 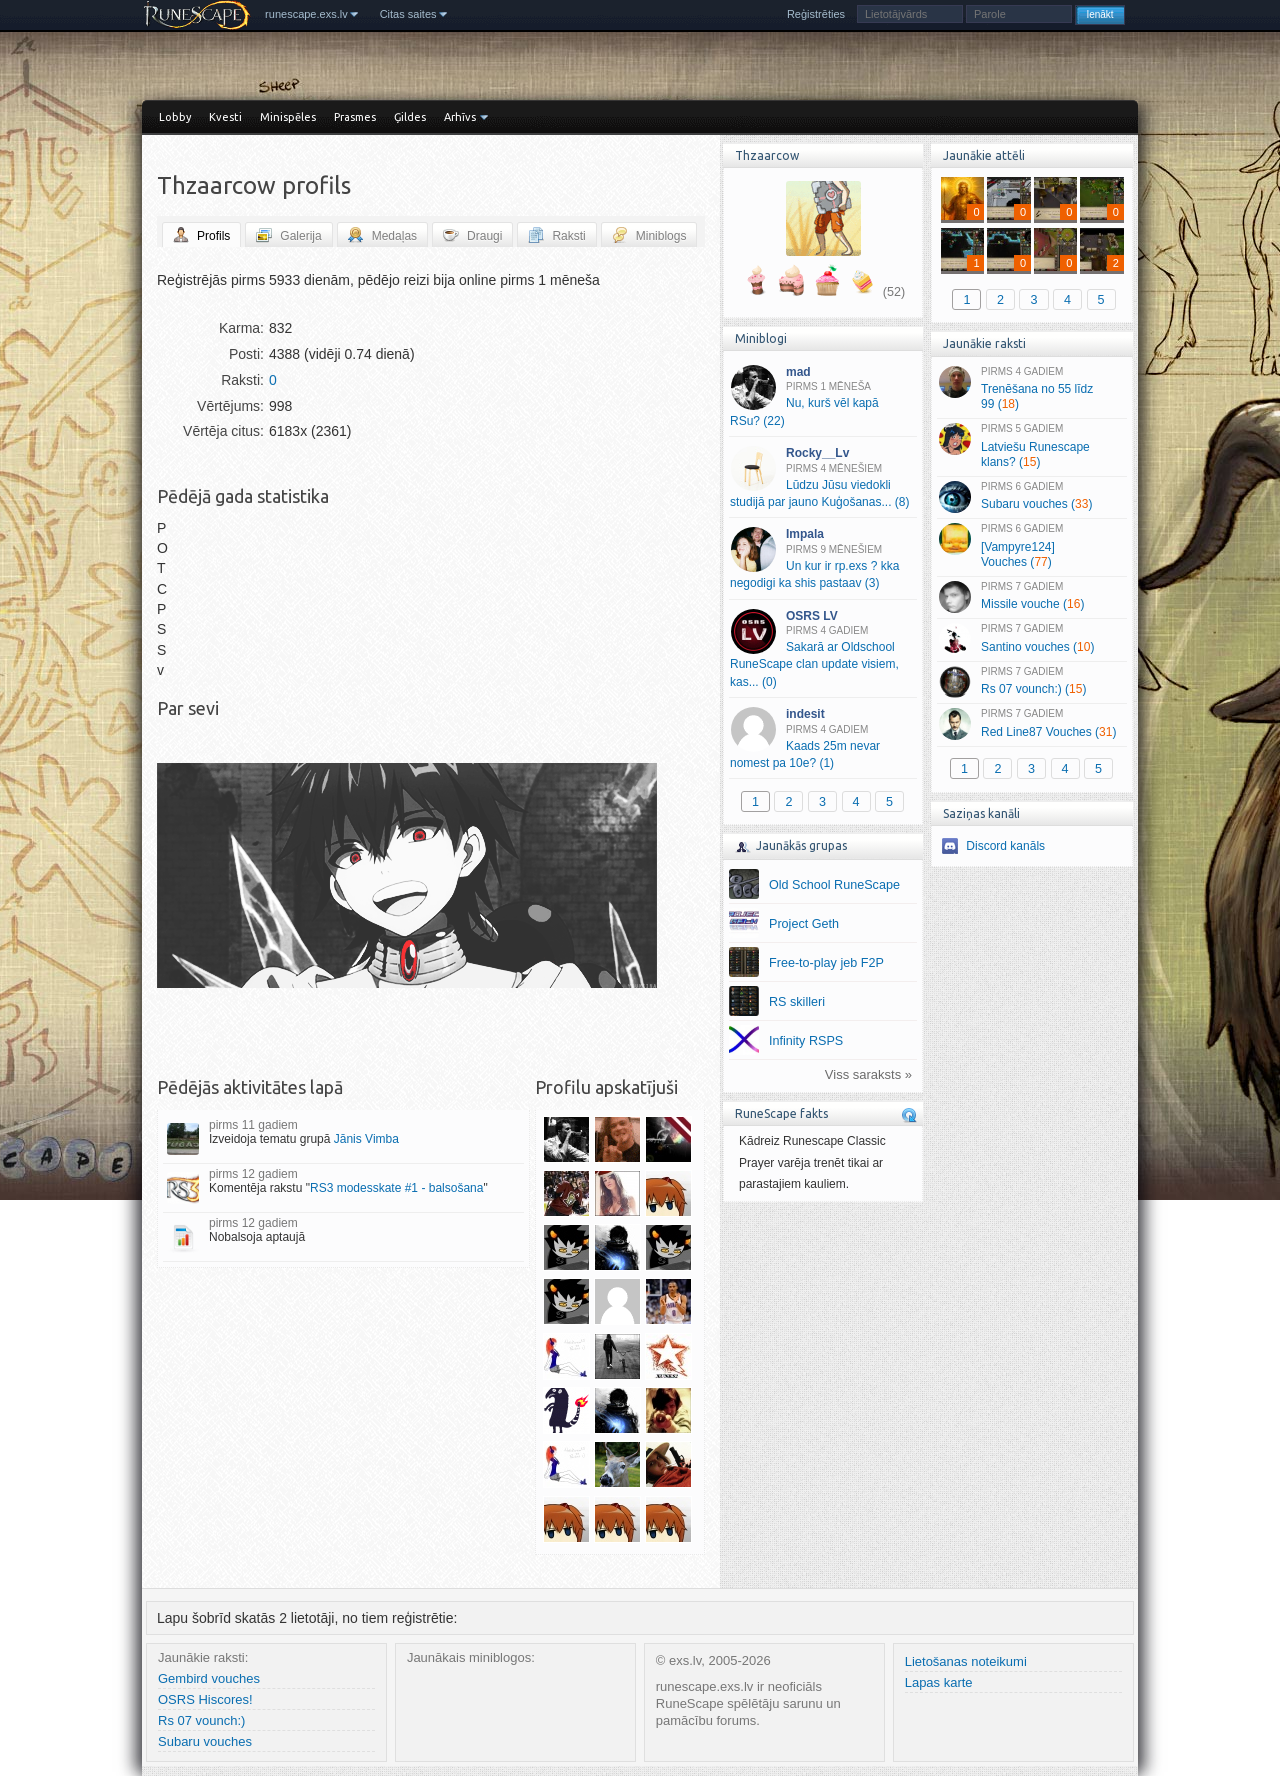 What do you see at coordinates (410, 117) in the screenshot?
I see `Ģildes` at bounding box center [410, 117].